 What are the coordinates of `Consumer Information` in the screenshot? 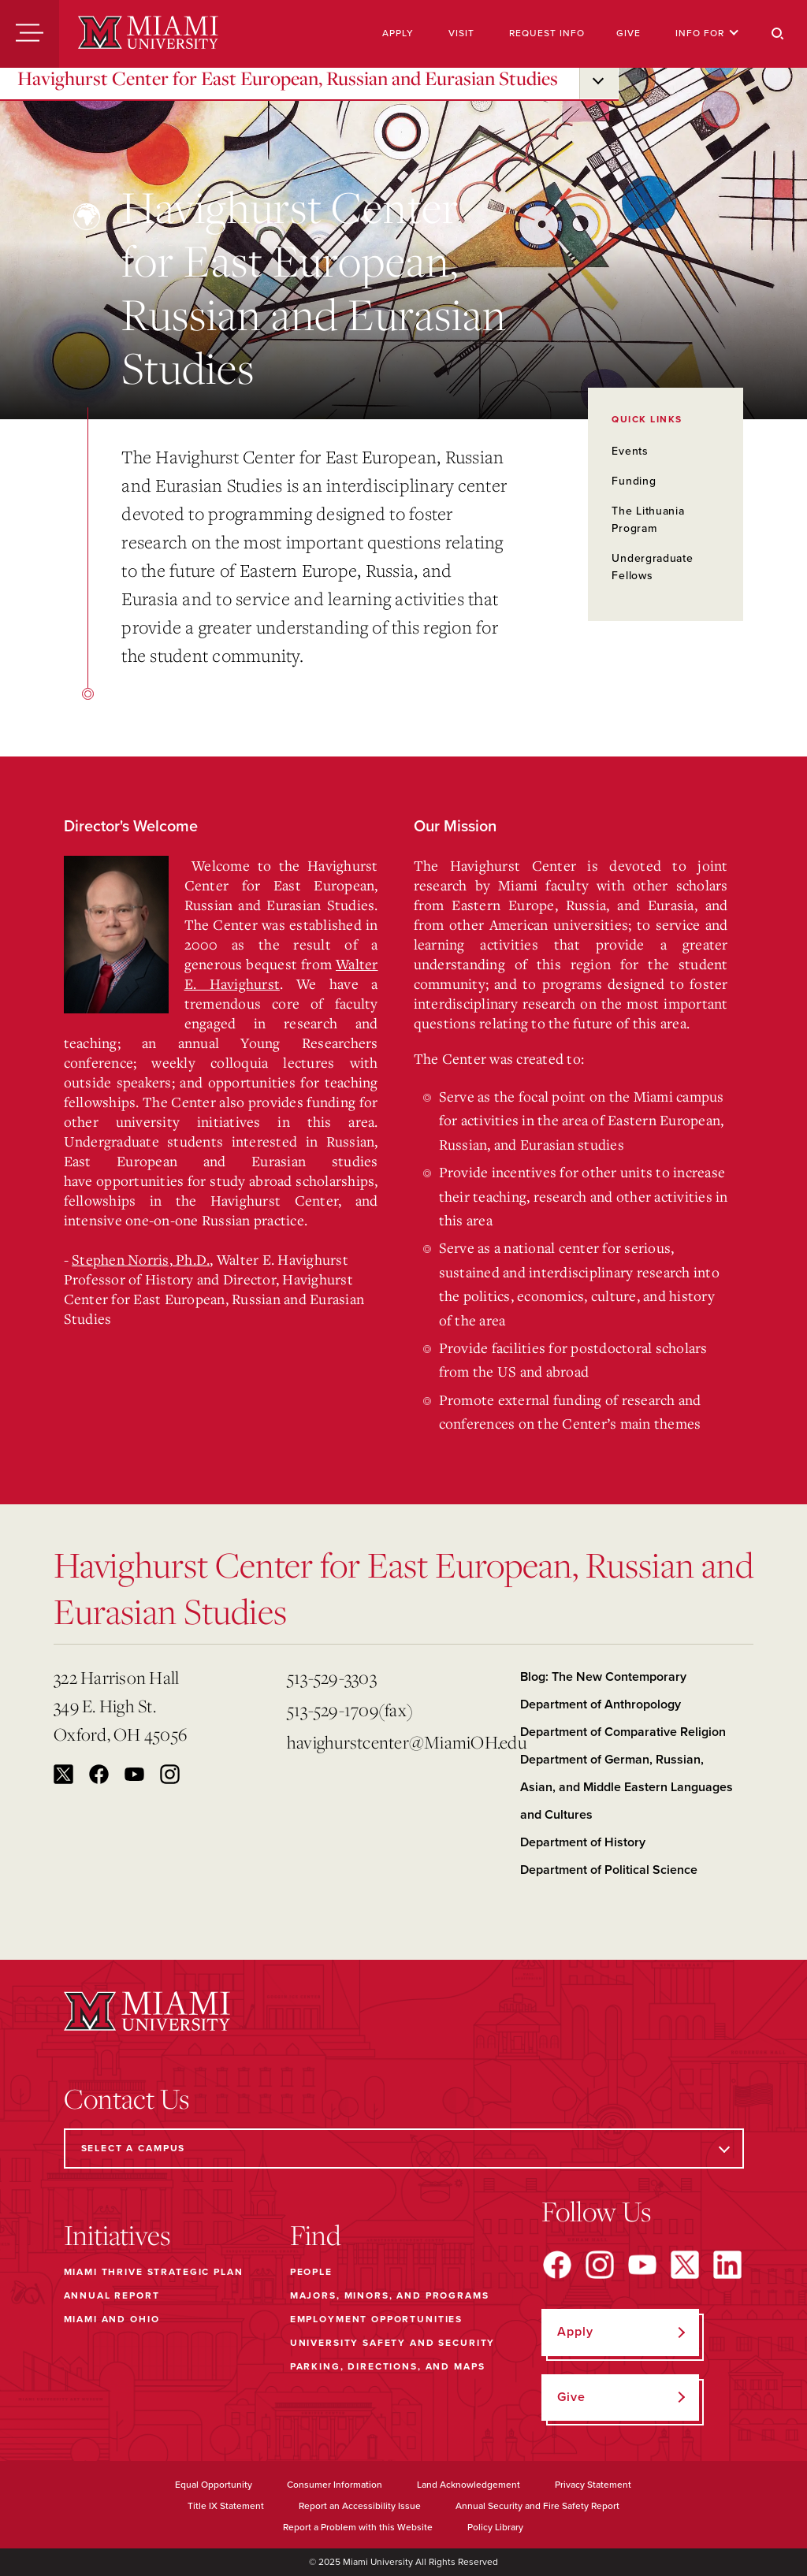 It's located at (334, 2484).